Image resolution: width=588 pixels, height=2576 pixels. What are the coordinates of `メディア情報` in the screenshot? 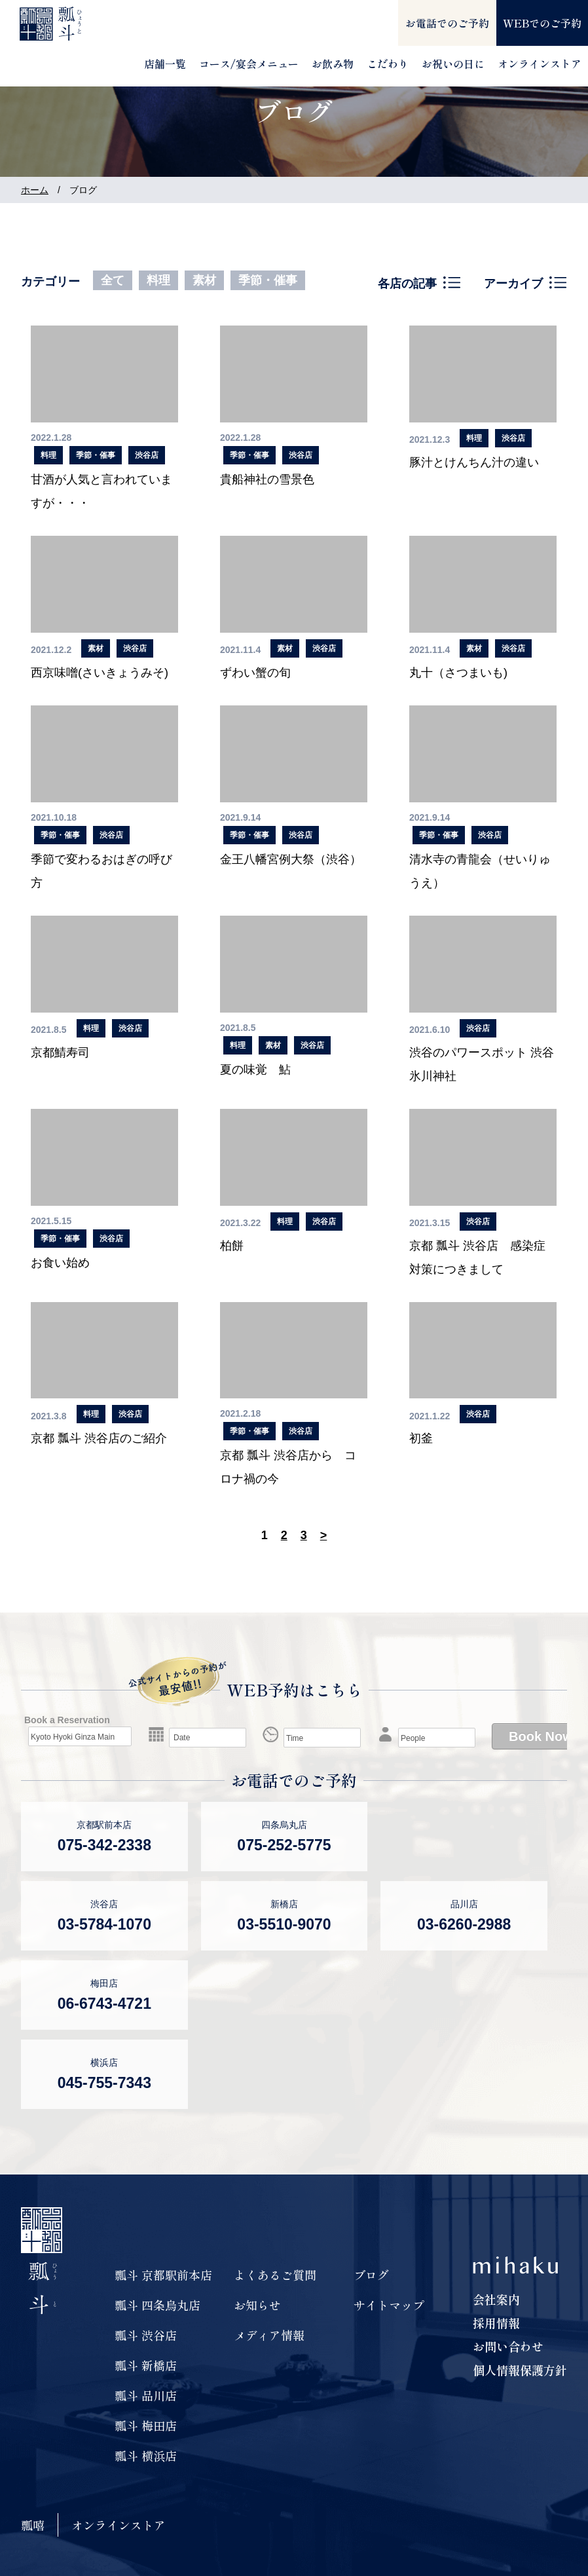 It's located at (269, 2334).